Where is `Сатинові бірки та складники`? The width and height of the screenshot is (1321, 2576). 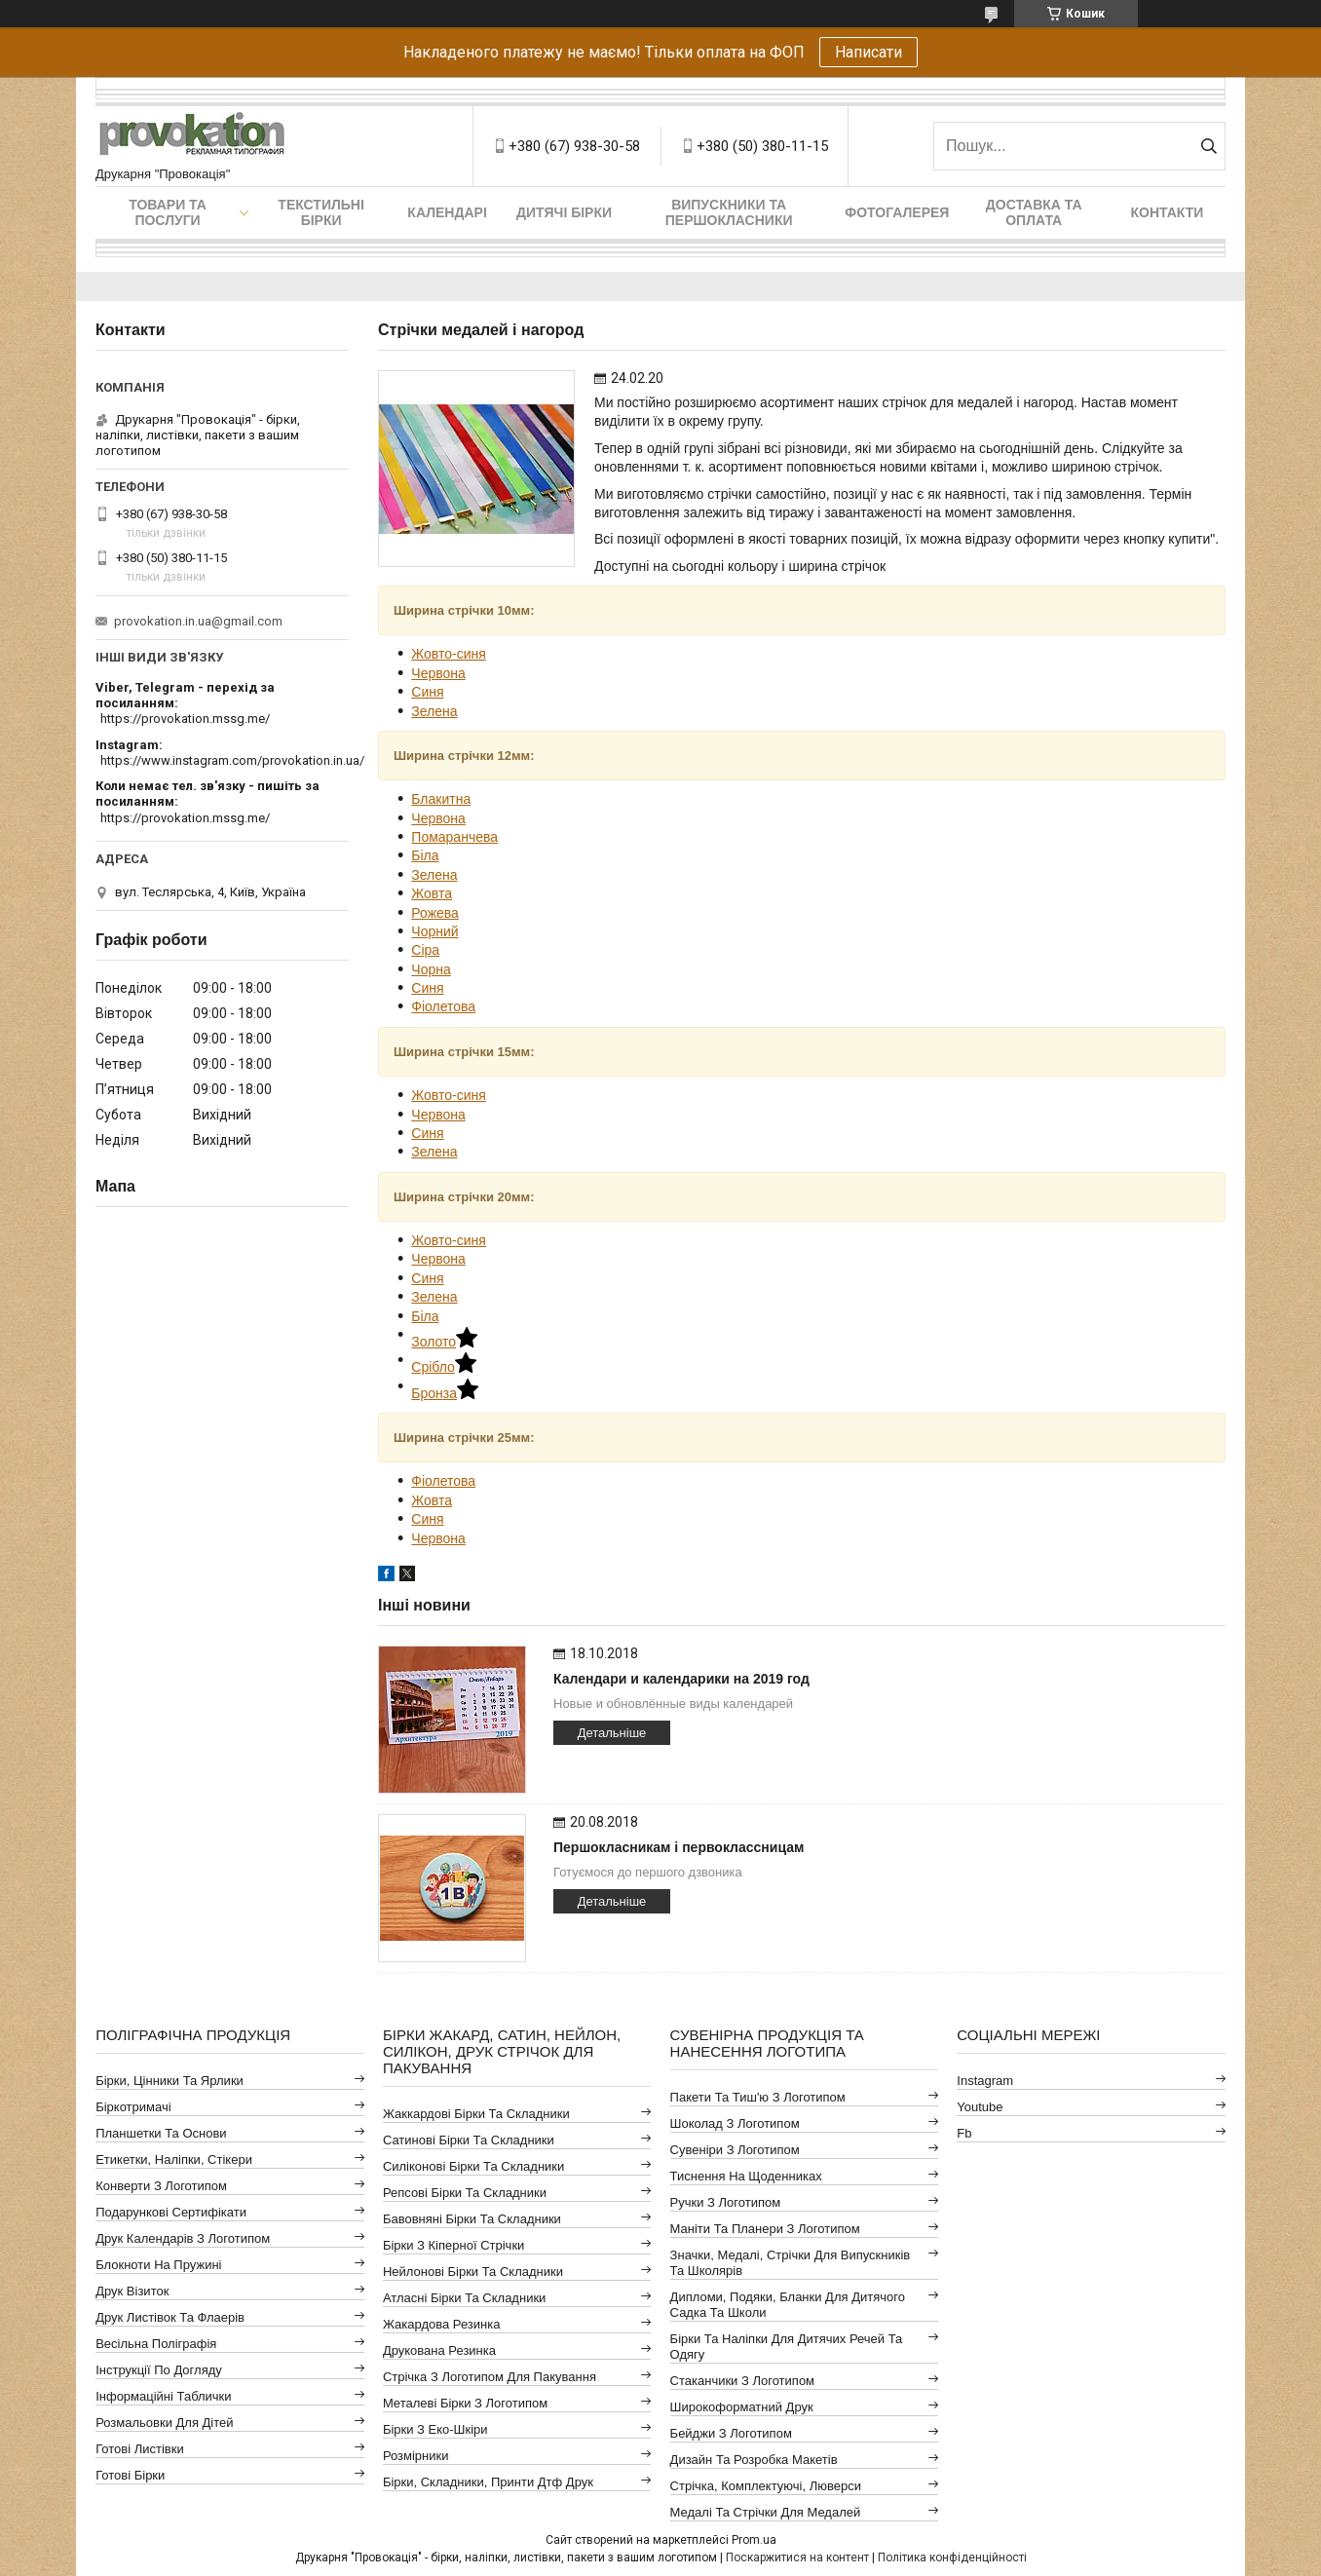
Сатинові бірки та складники is located at coordinates (468, 2140).